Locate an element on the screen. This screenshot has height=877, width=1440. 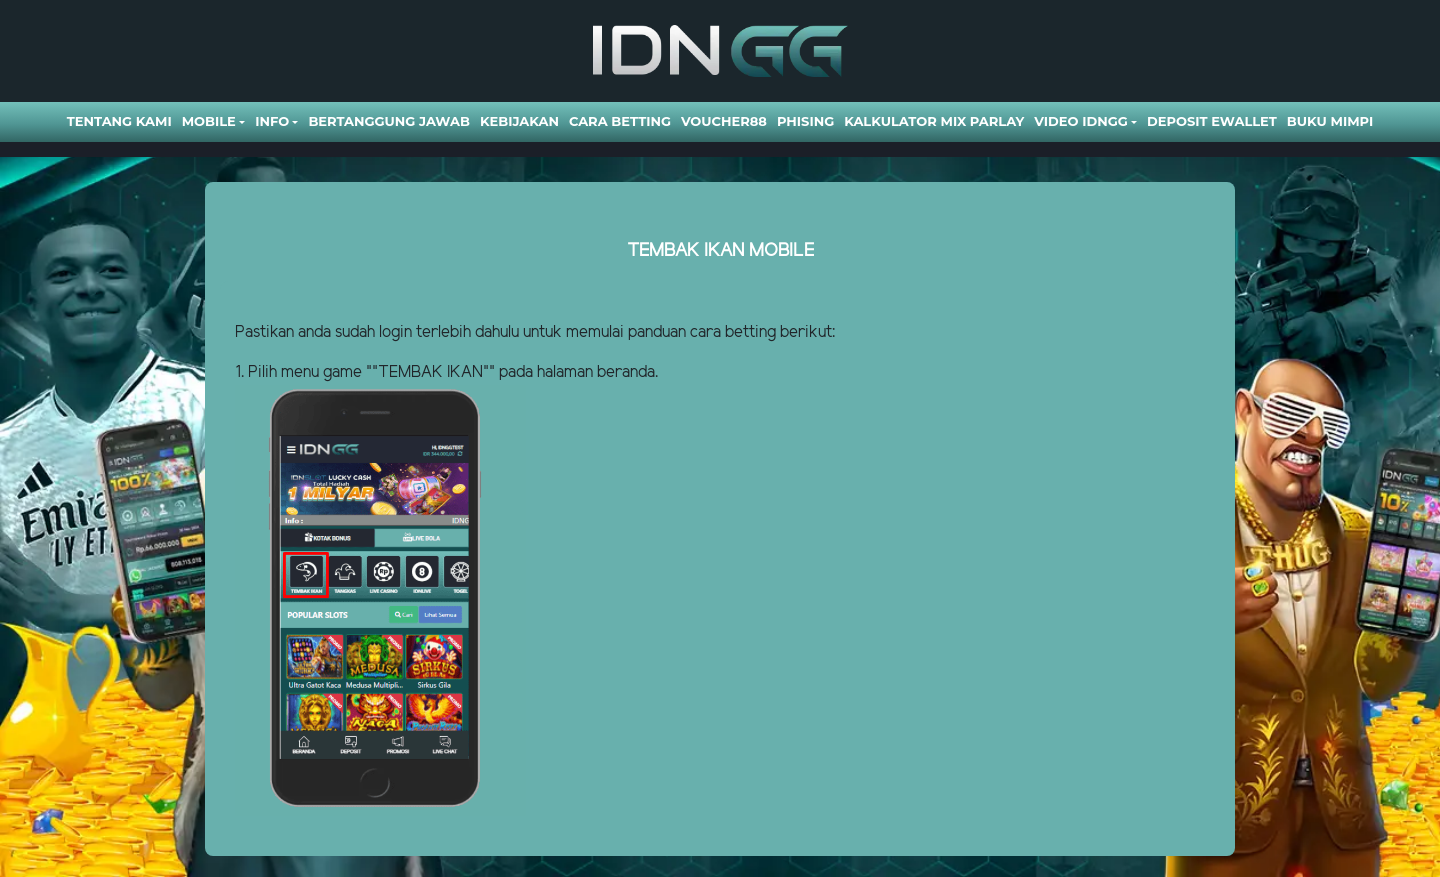
Kalkulator Mix Parlay is located at coordinates (934, 121).